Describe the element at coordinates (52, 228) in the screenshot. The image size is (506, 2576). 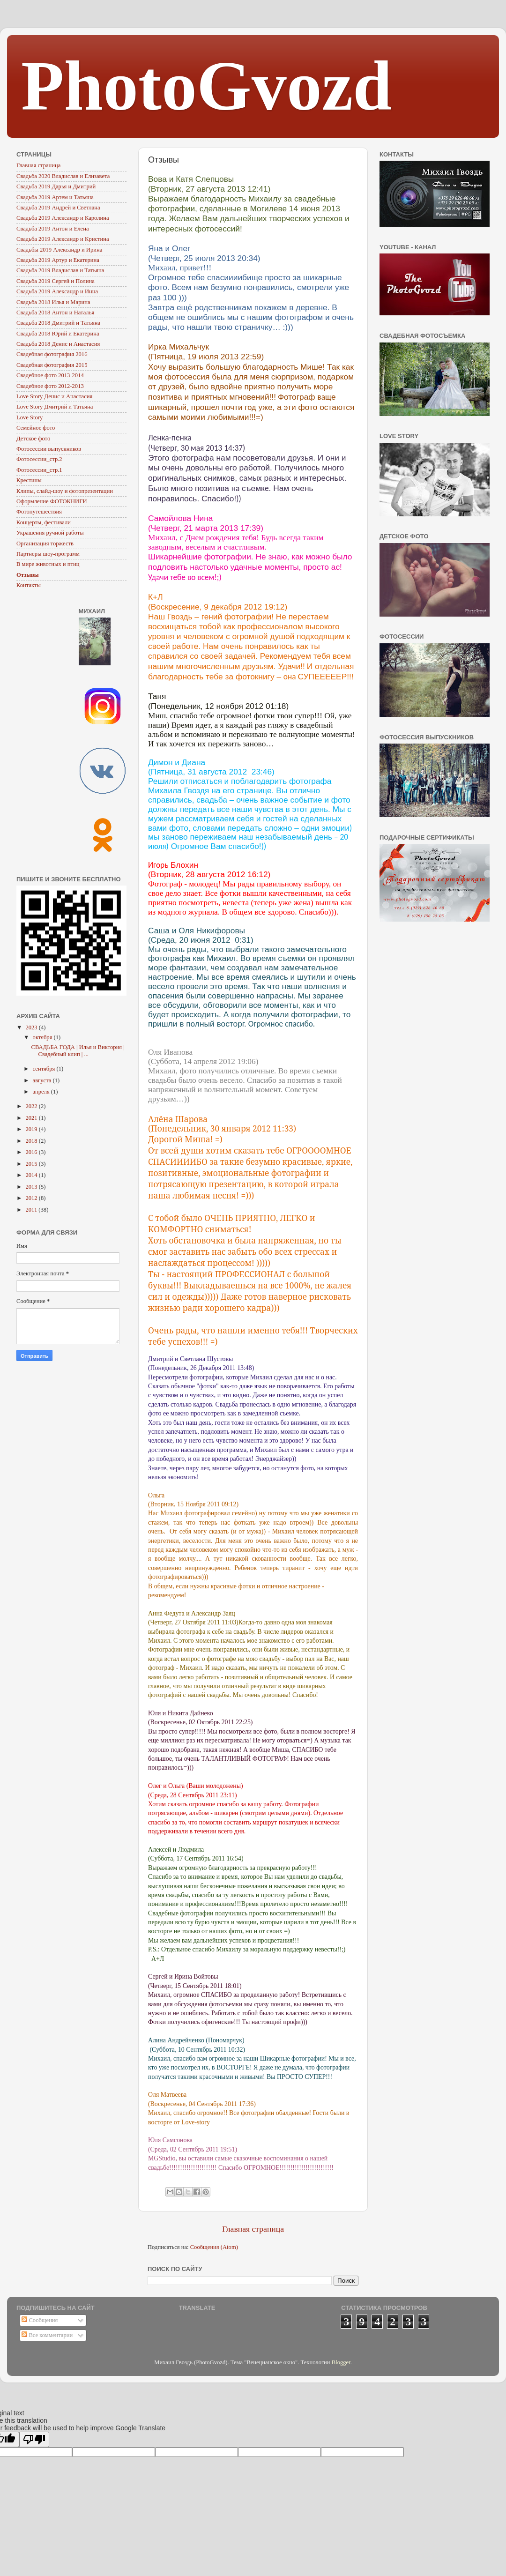
I see `Свадьба 2019 Антон и Елена` at that location.